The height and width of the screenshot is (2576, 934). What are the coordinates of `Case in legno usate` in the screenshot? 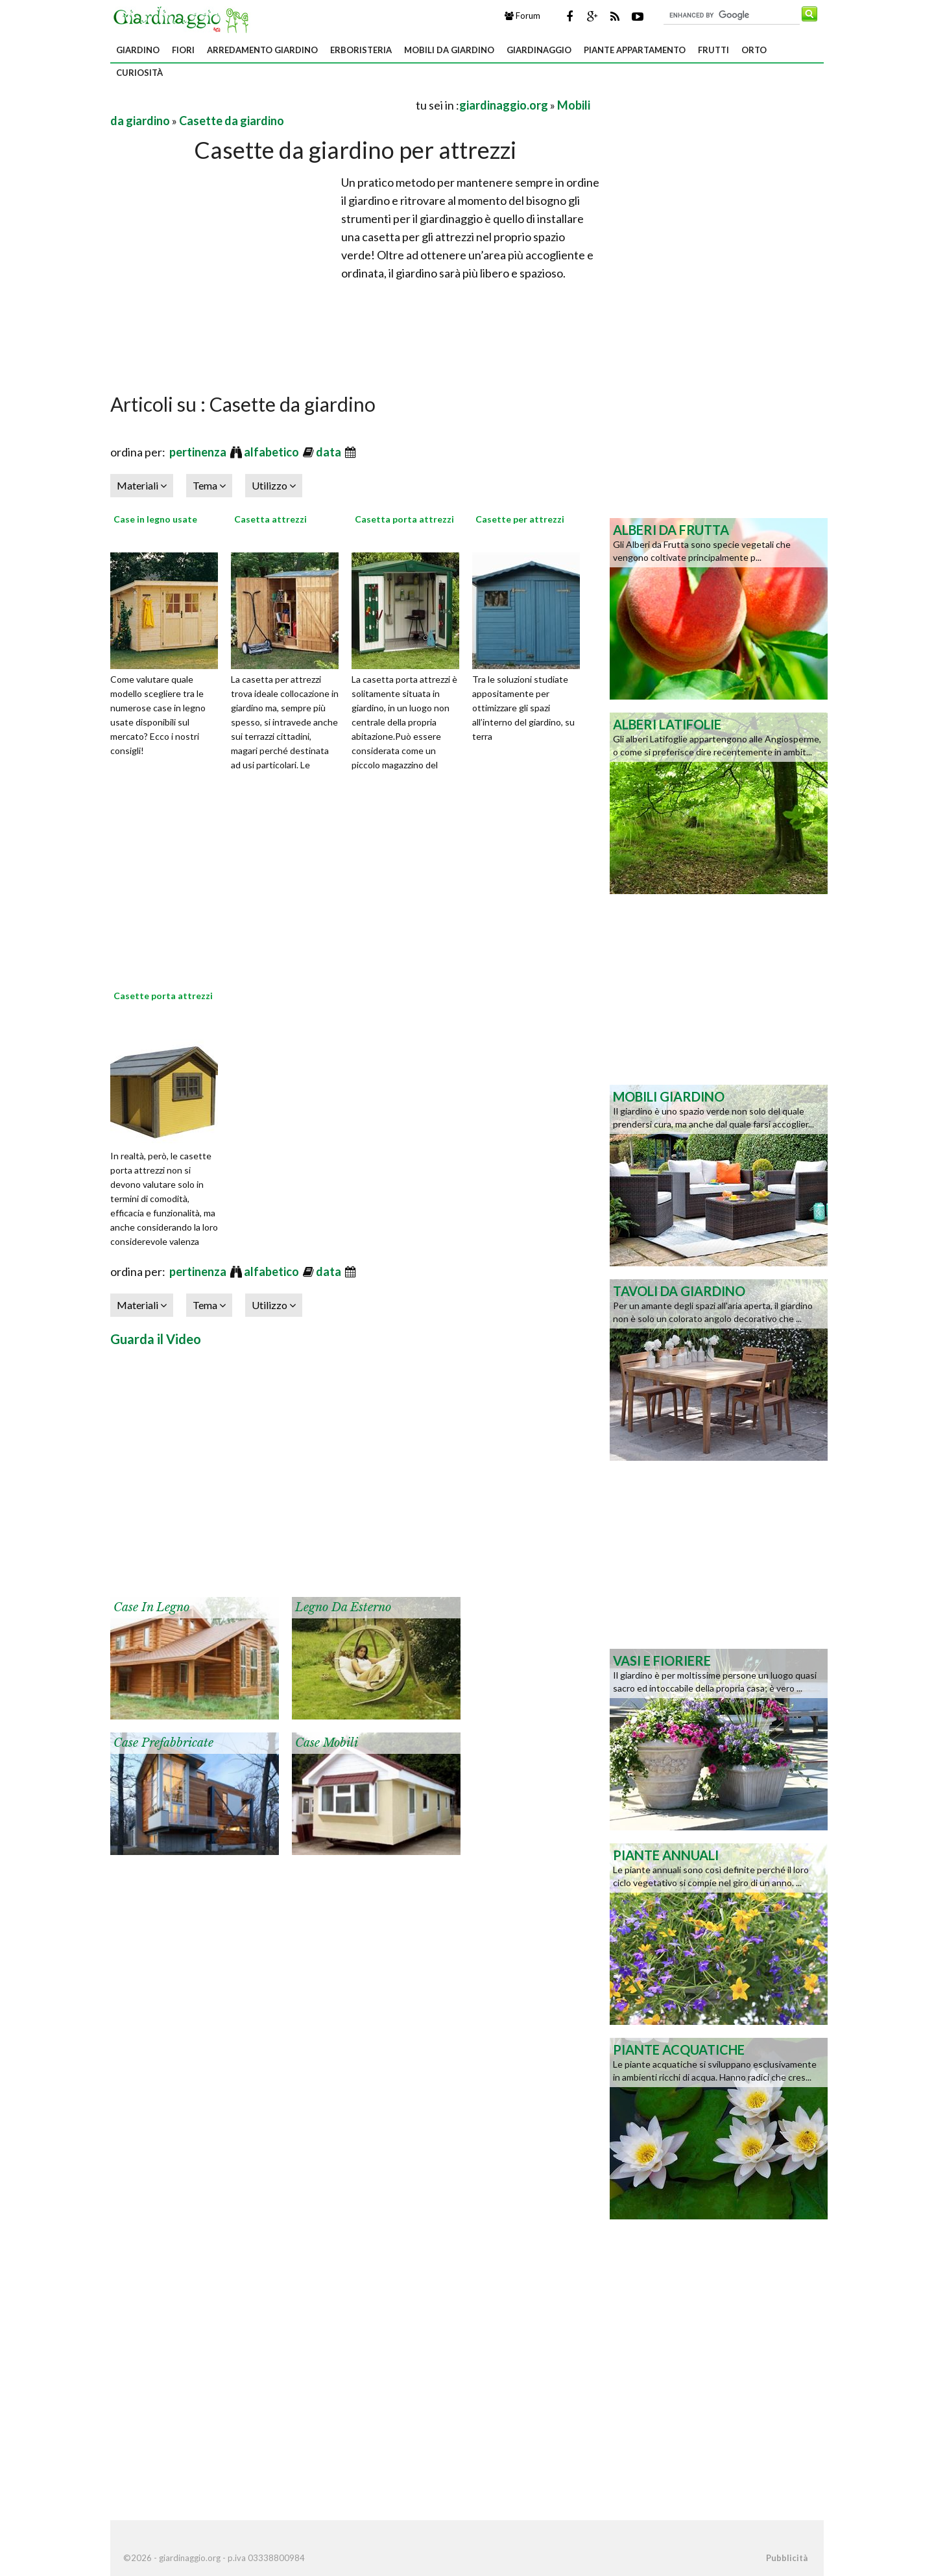 It's located at (155, 519).